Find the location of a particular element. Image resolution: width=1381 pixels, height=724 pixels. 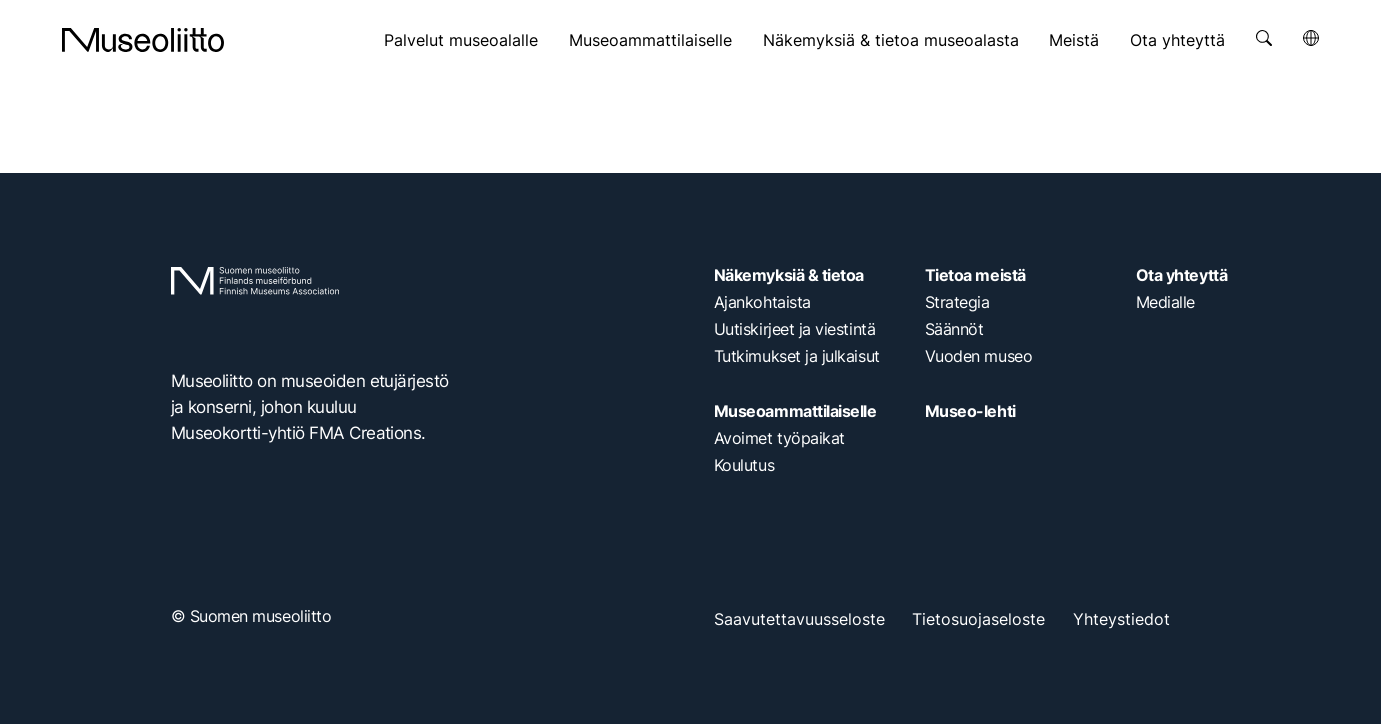

Ota yhteyttä is located at coordinates (1177, 40).